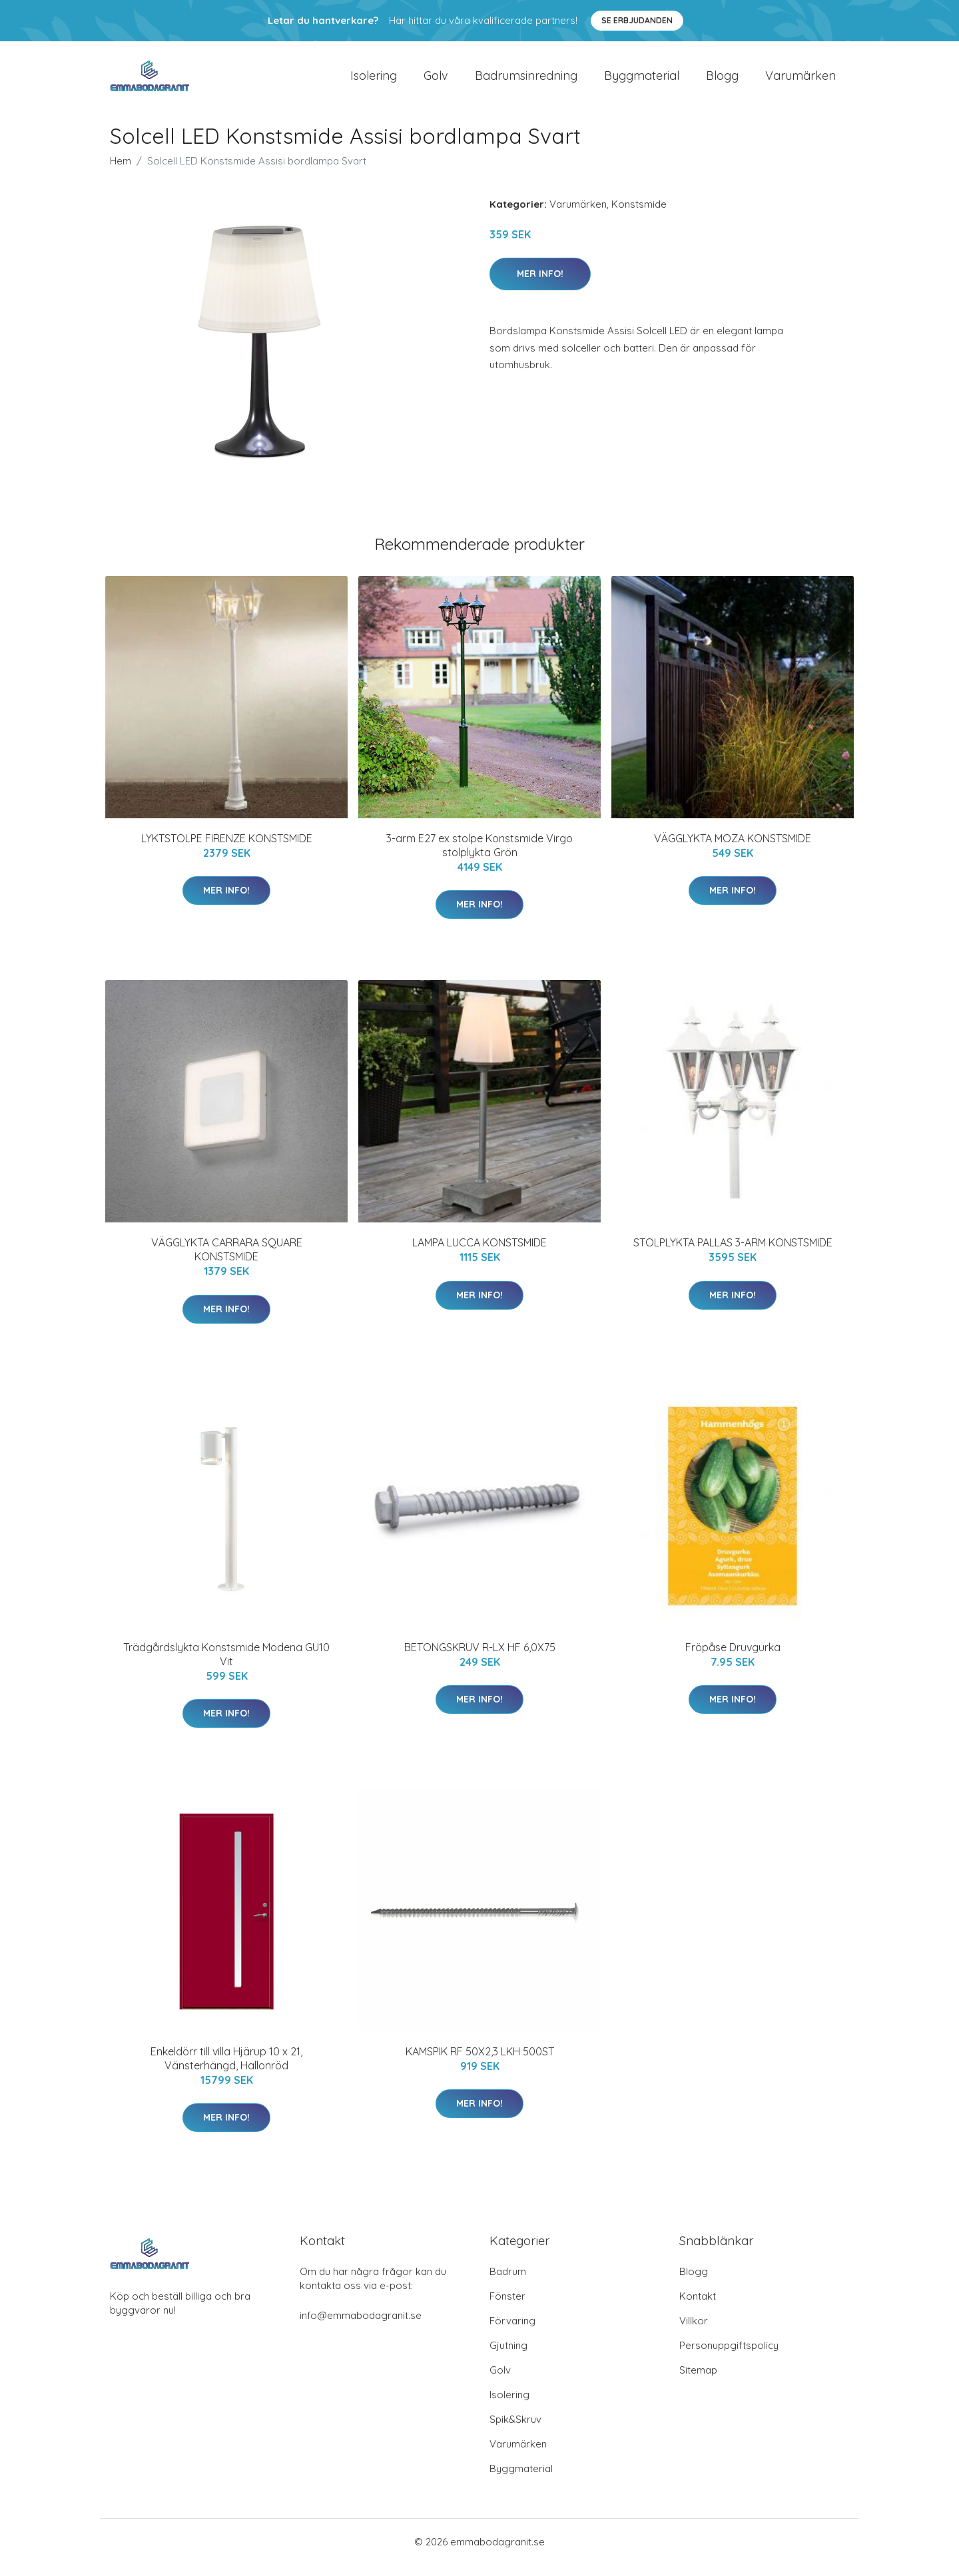  I want to click on Badrum, so click(507, 2282).